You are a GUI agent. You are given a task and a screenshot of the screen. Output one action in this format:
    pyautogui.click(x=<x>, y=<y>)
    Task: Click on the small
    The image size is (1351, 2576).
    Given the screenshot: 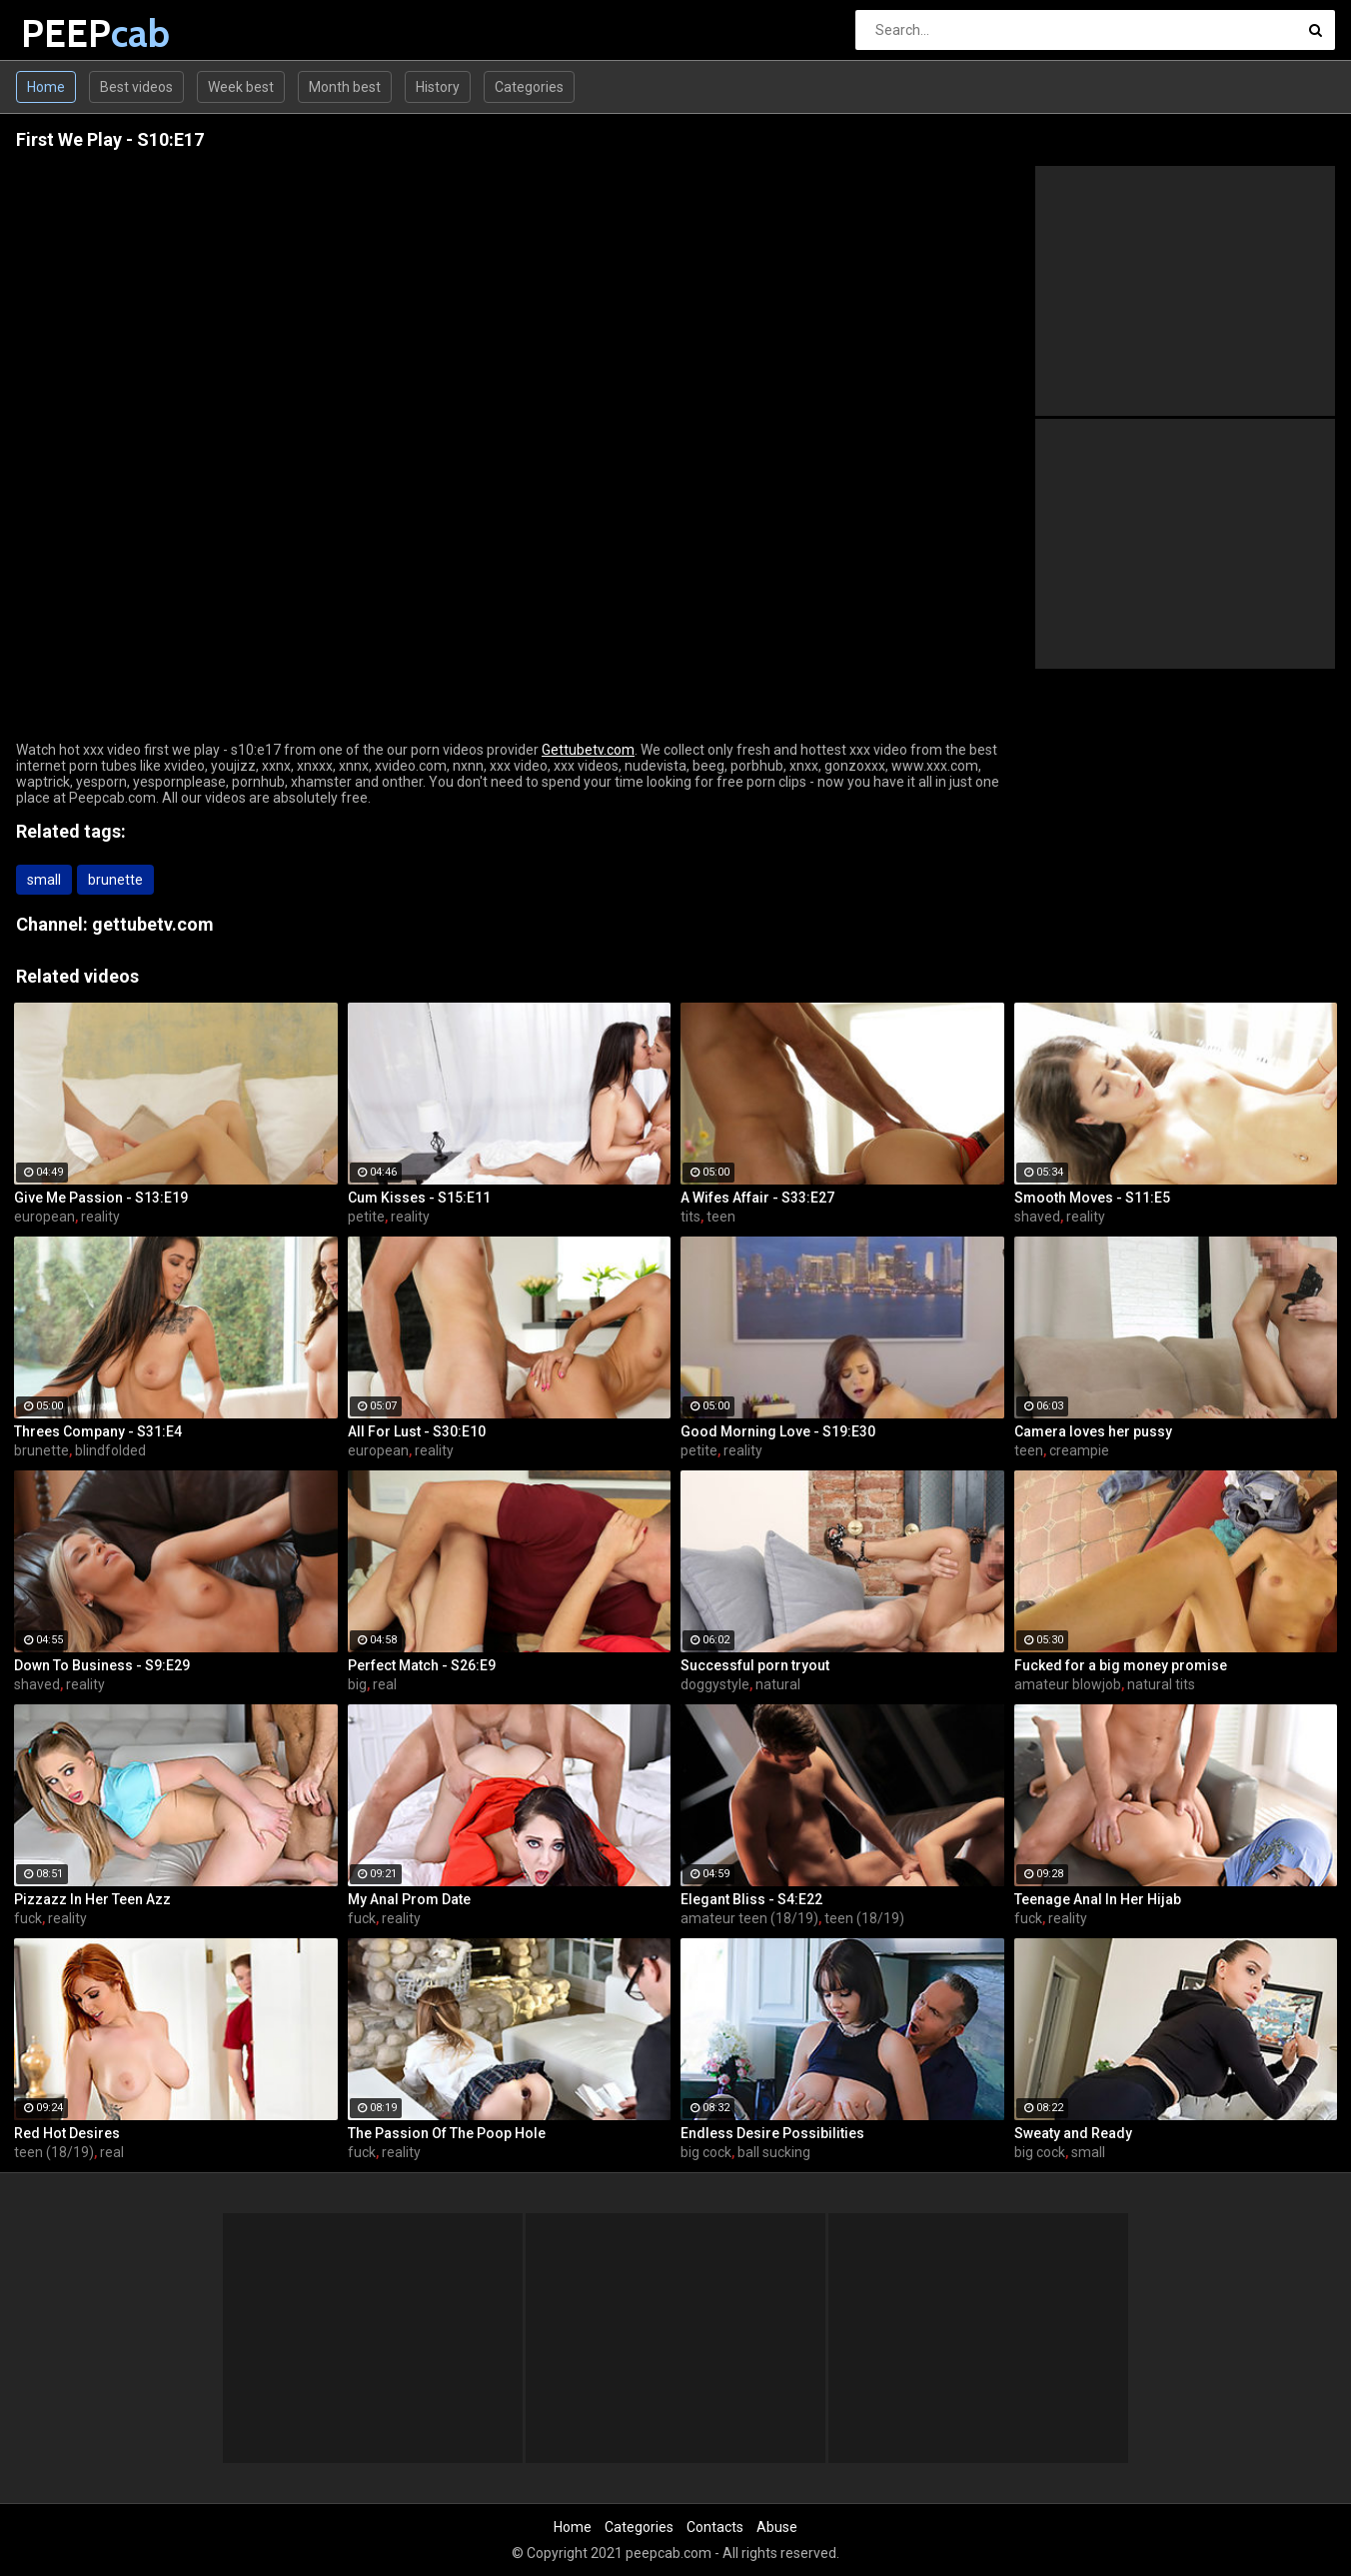 What is the action you would take?
    pyautogui.click(x=44, y=880)
    